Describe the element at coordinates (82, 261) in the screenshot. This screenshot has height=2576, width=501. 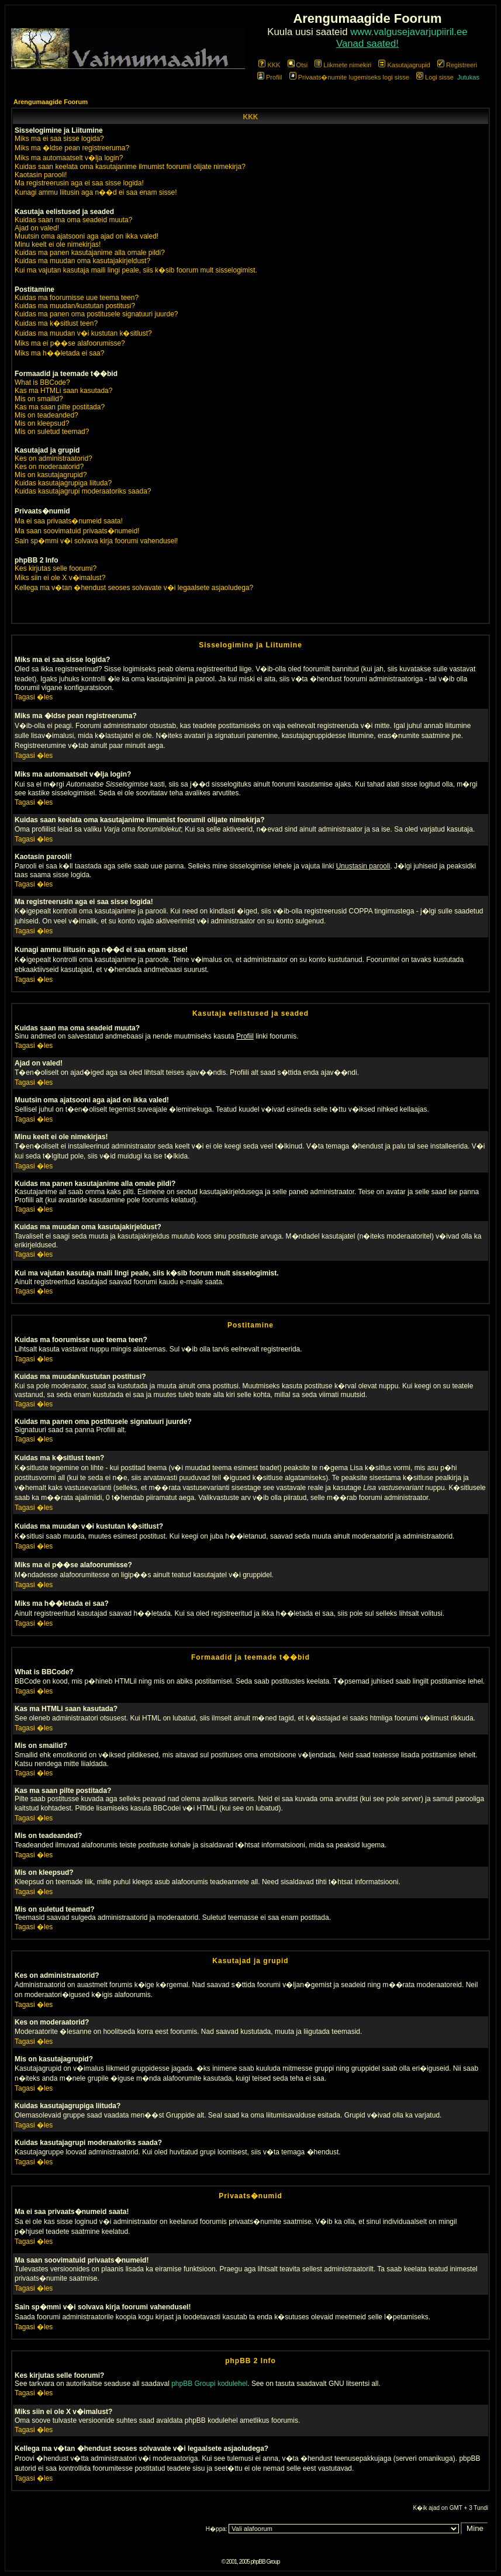
I see `Kuidas ma muudan oma kasutajakirjeldust?` at that location.